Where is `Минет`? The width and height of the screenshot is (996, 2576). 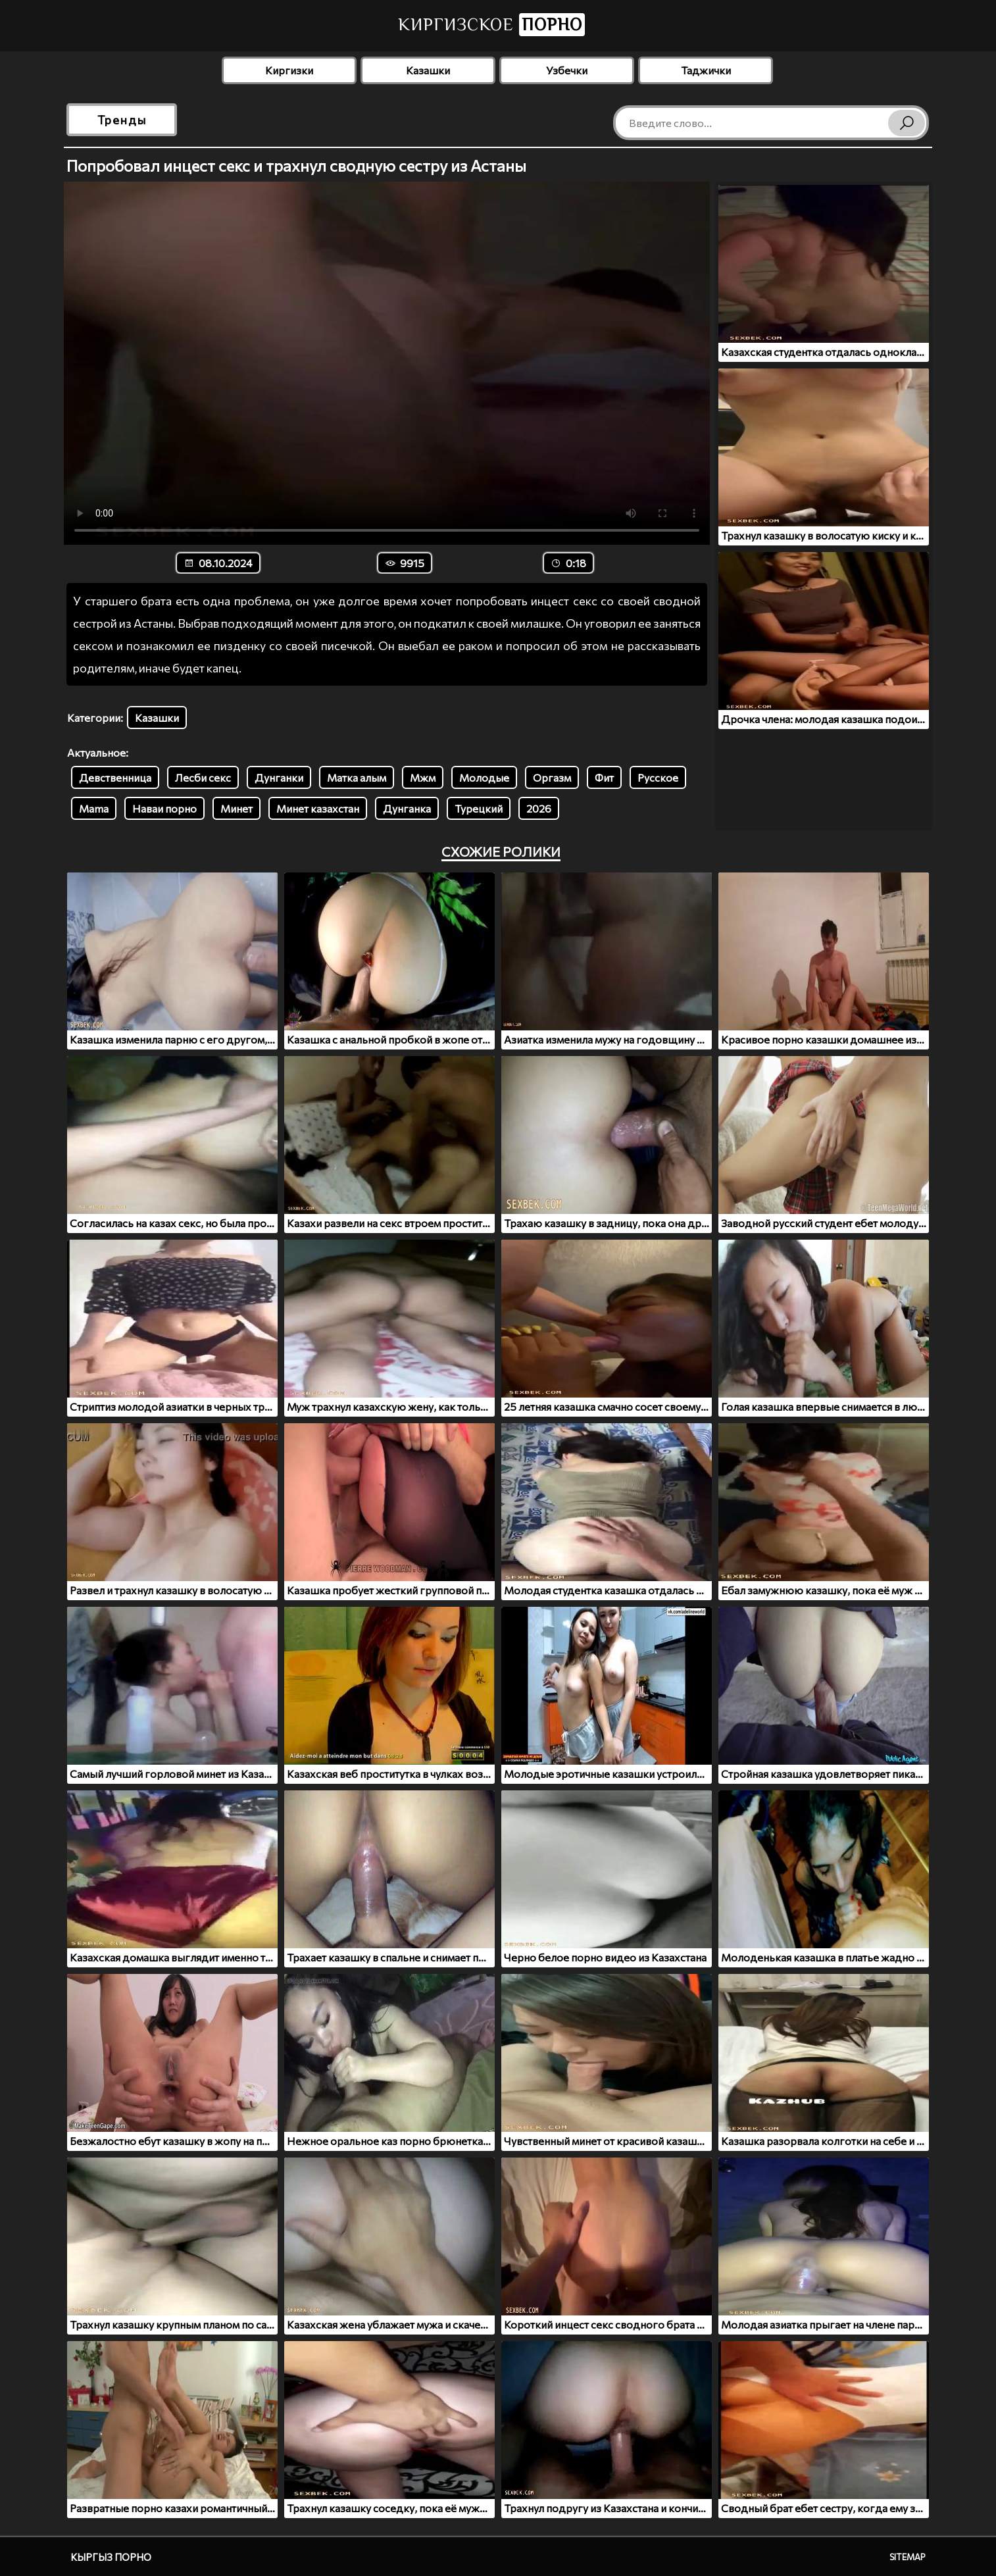
Минет is located at coordinates (236, 808).